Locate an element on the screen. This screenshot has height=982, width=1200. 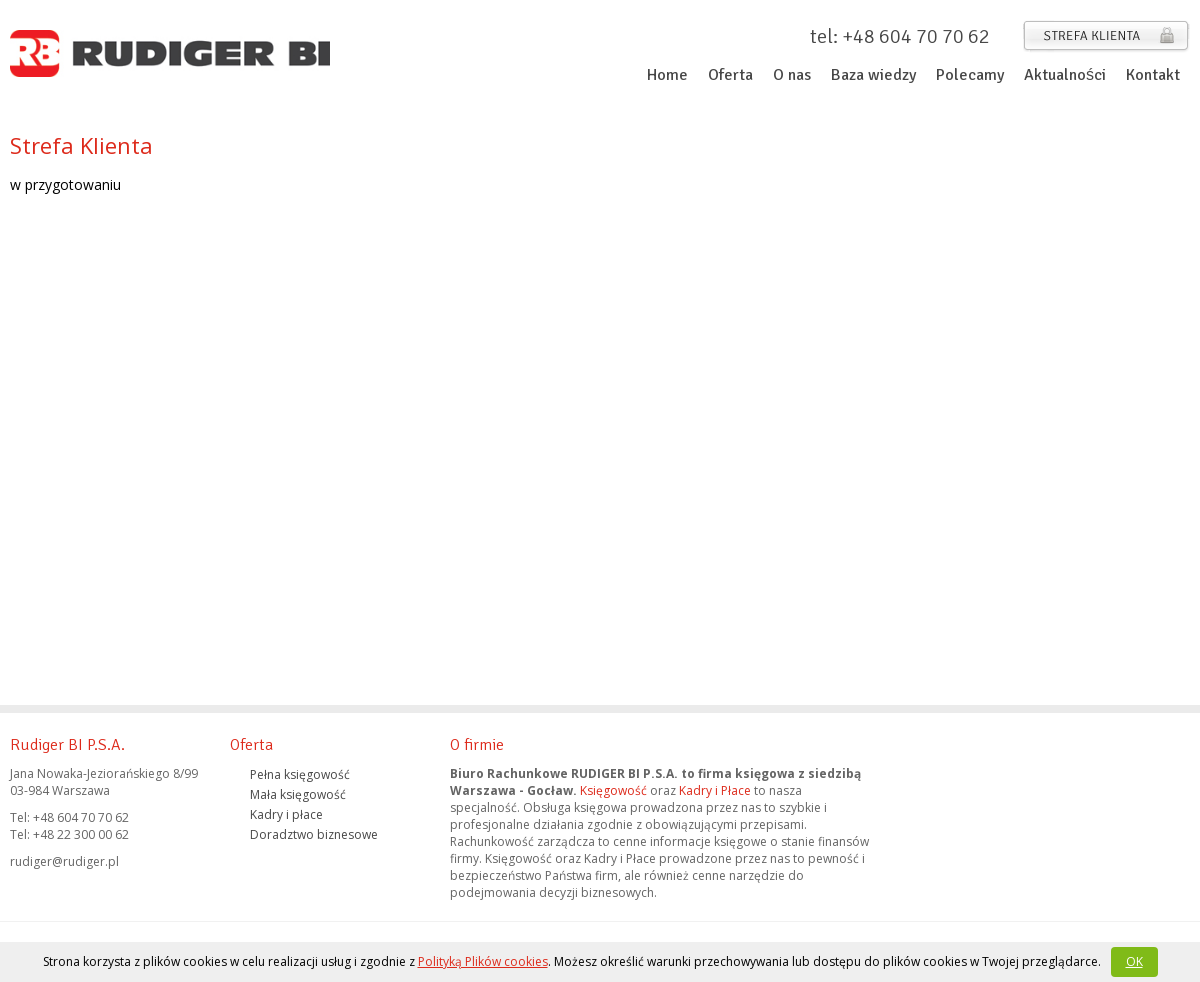
Home is located at coordinates (667, 75).